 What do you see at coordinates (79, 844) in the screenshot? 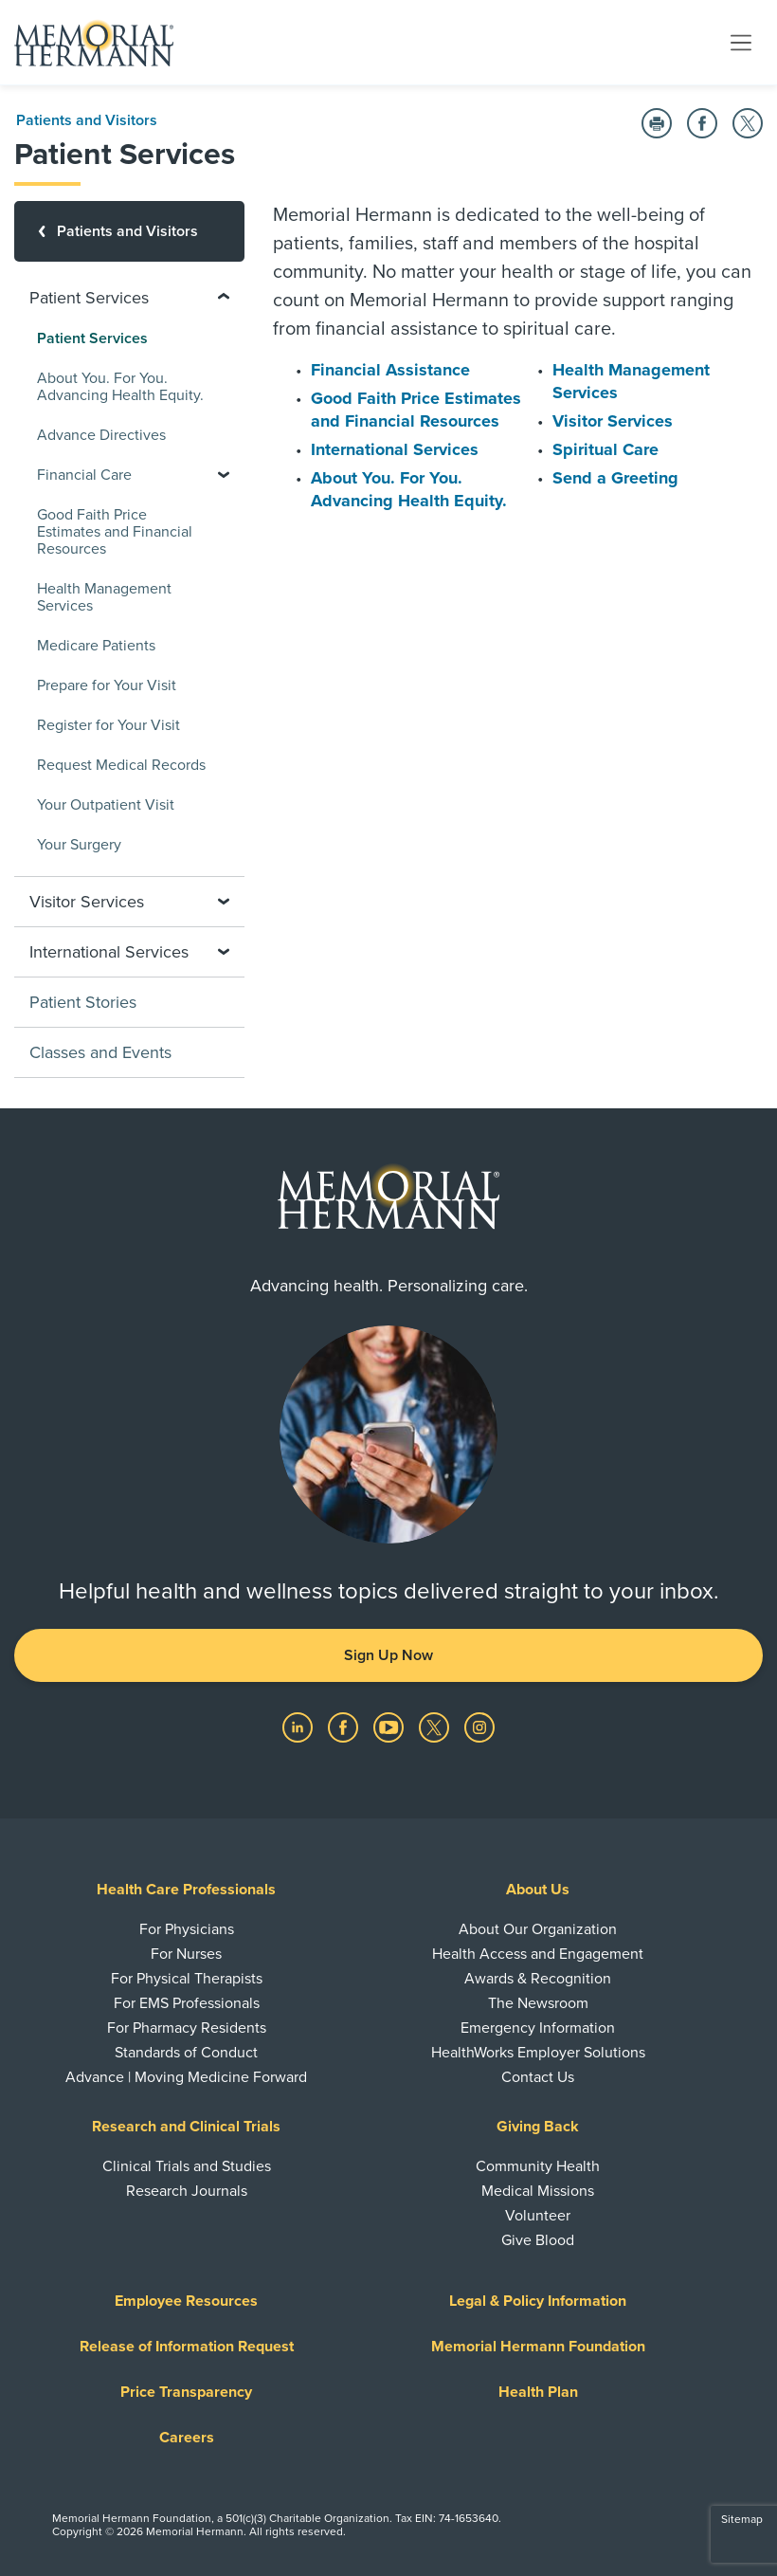
I see `Your Surgery` at bounding box center [79, 844].